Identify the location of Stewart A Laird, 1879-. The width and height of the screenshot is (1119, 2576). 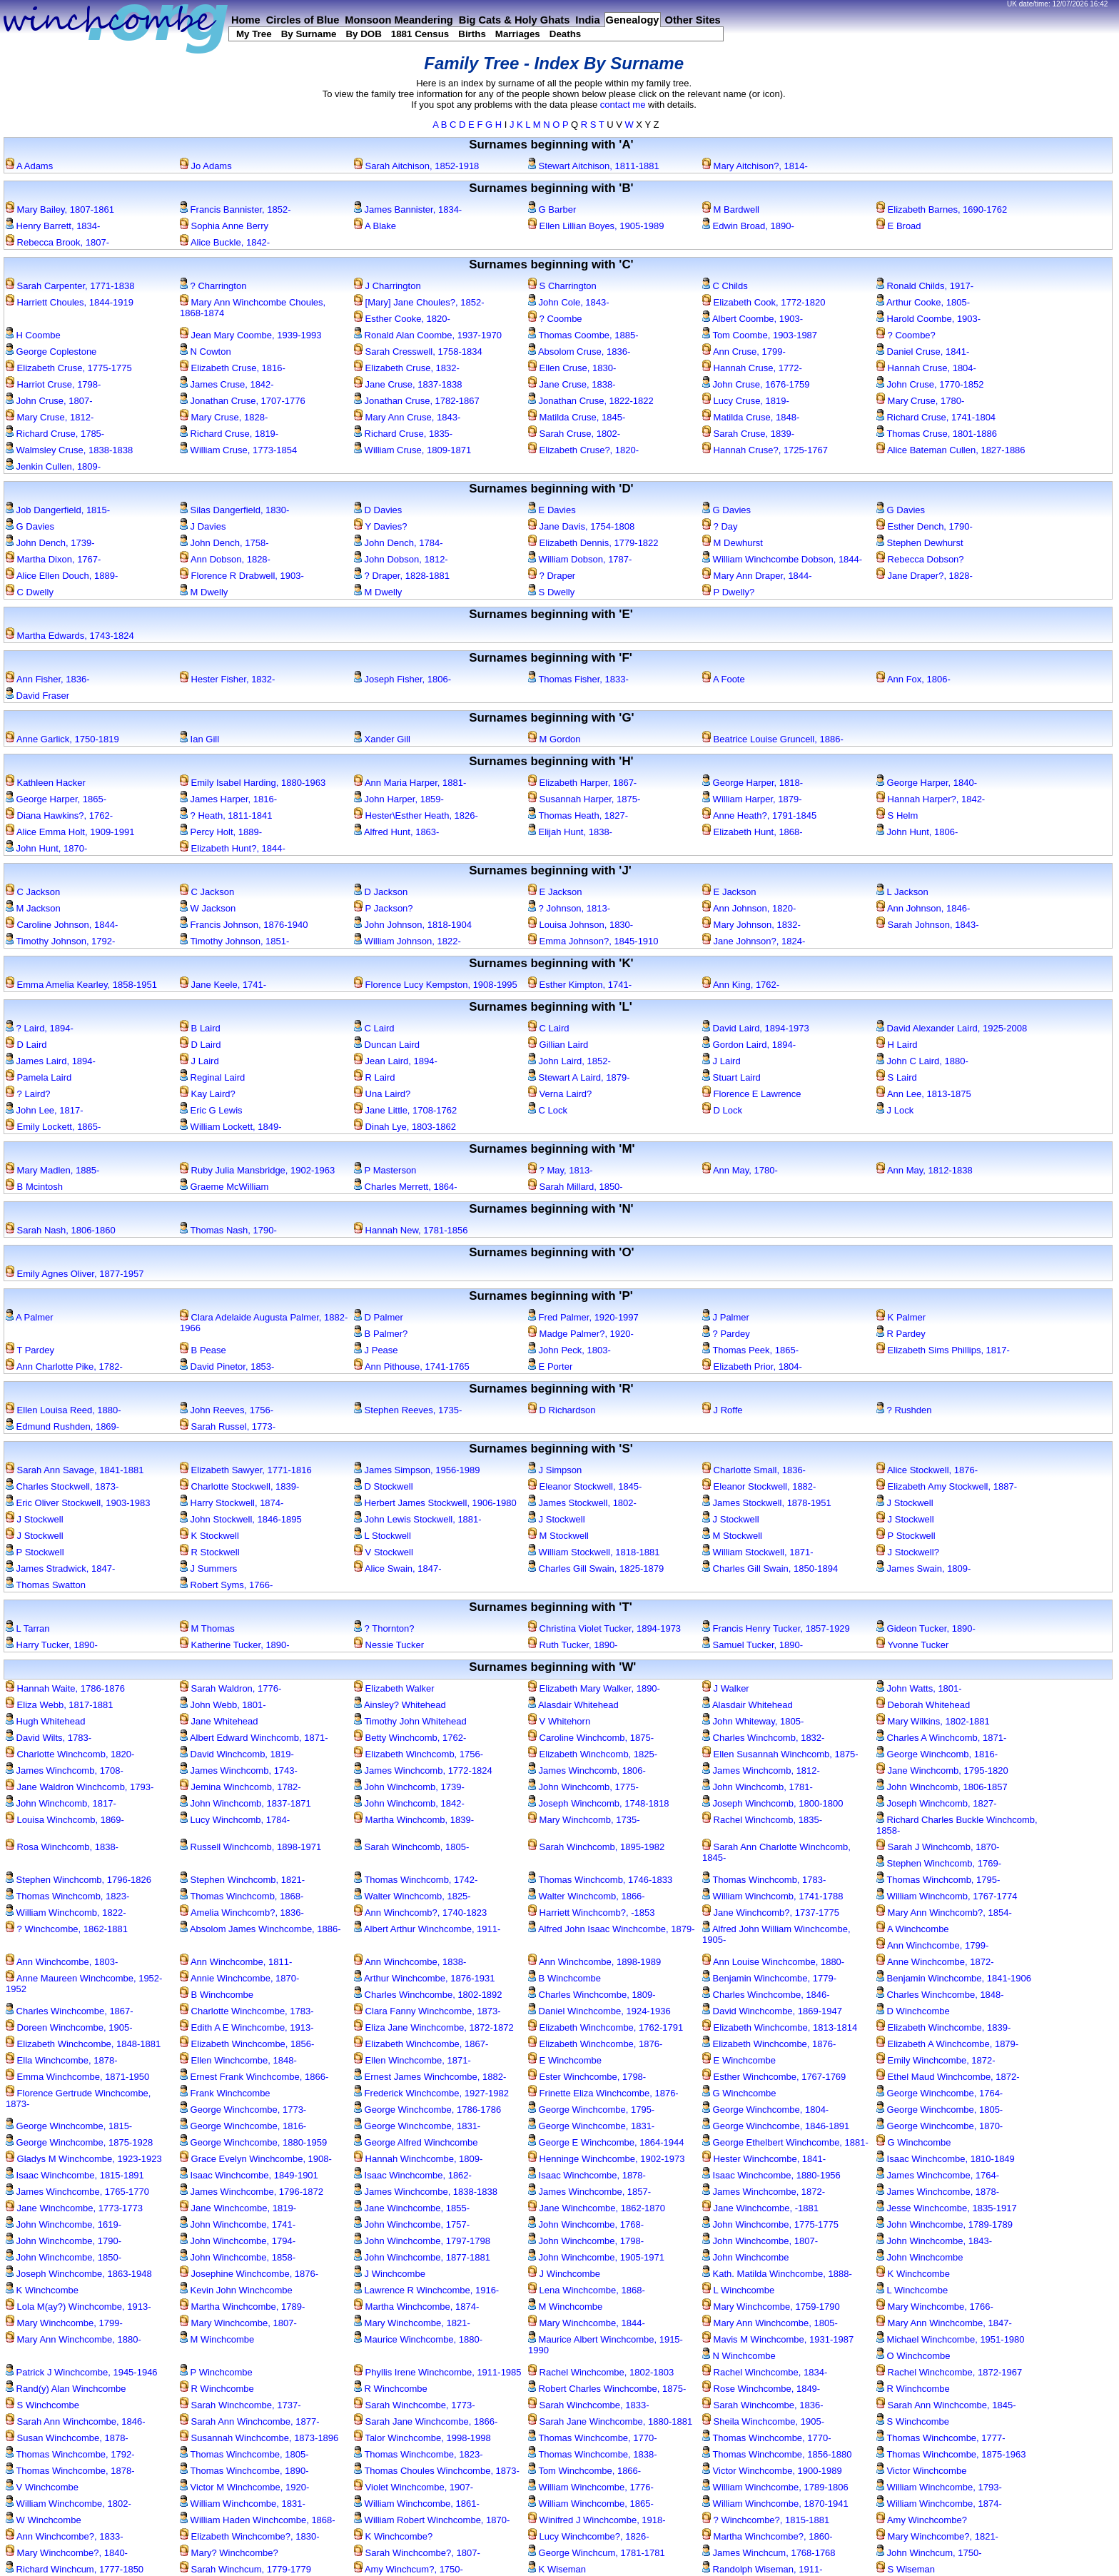
(579, 1077).